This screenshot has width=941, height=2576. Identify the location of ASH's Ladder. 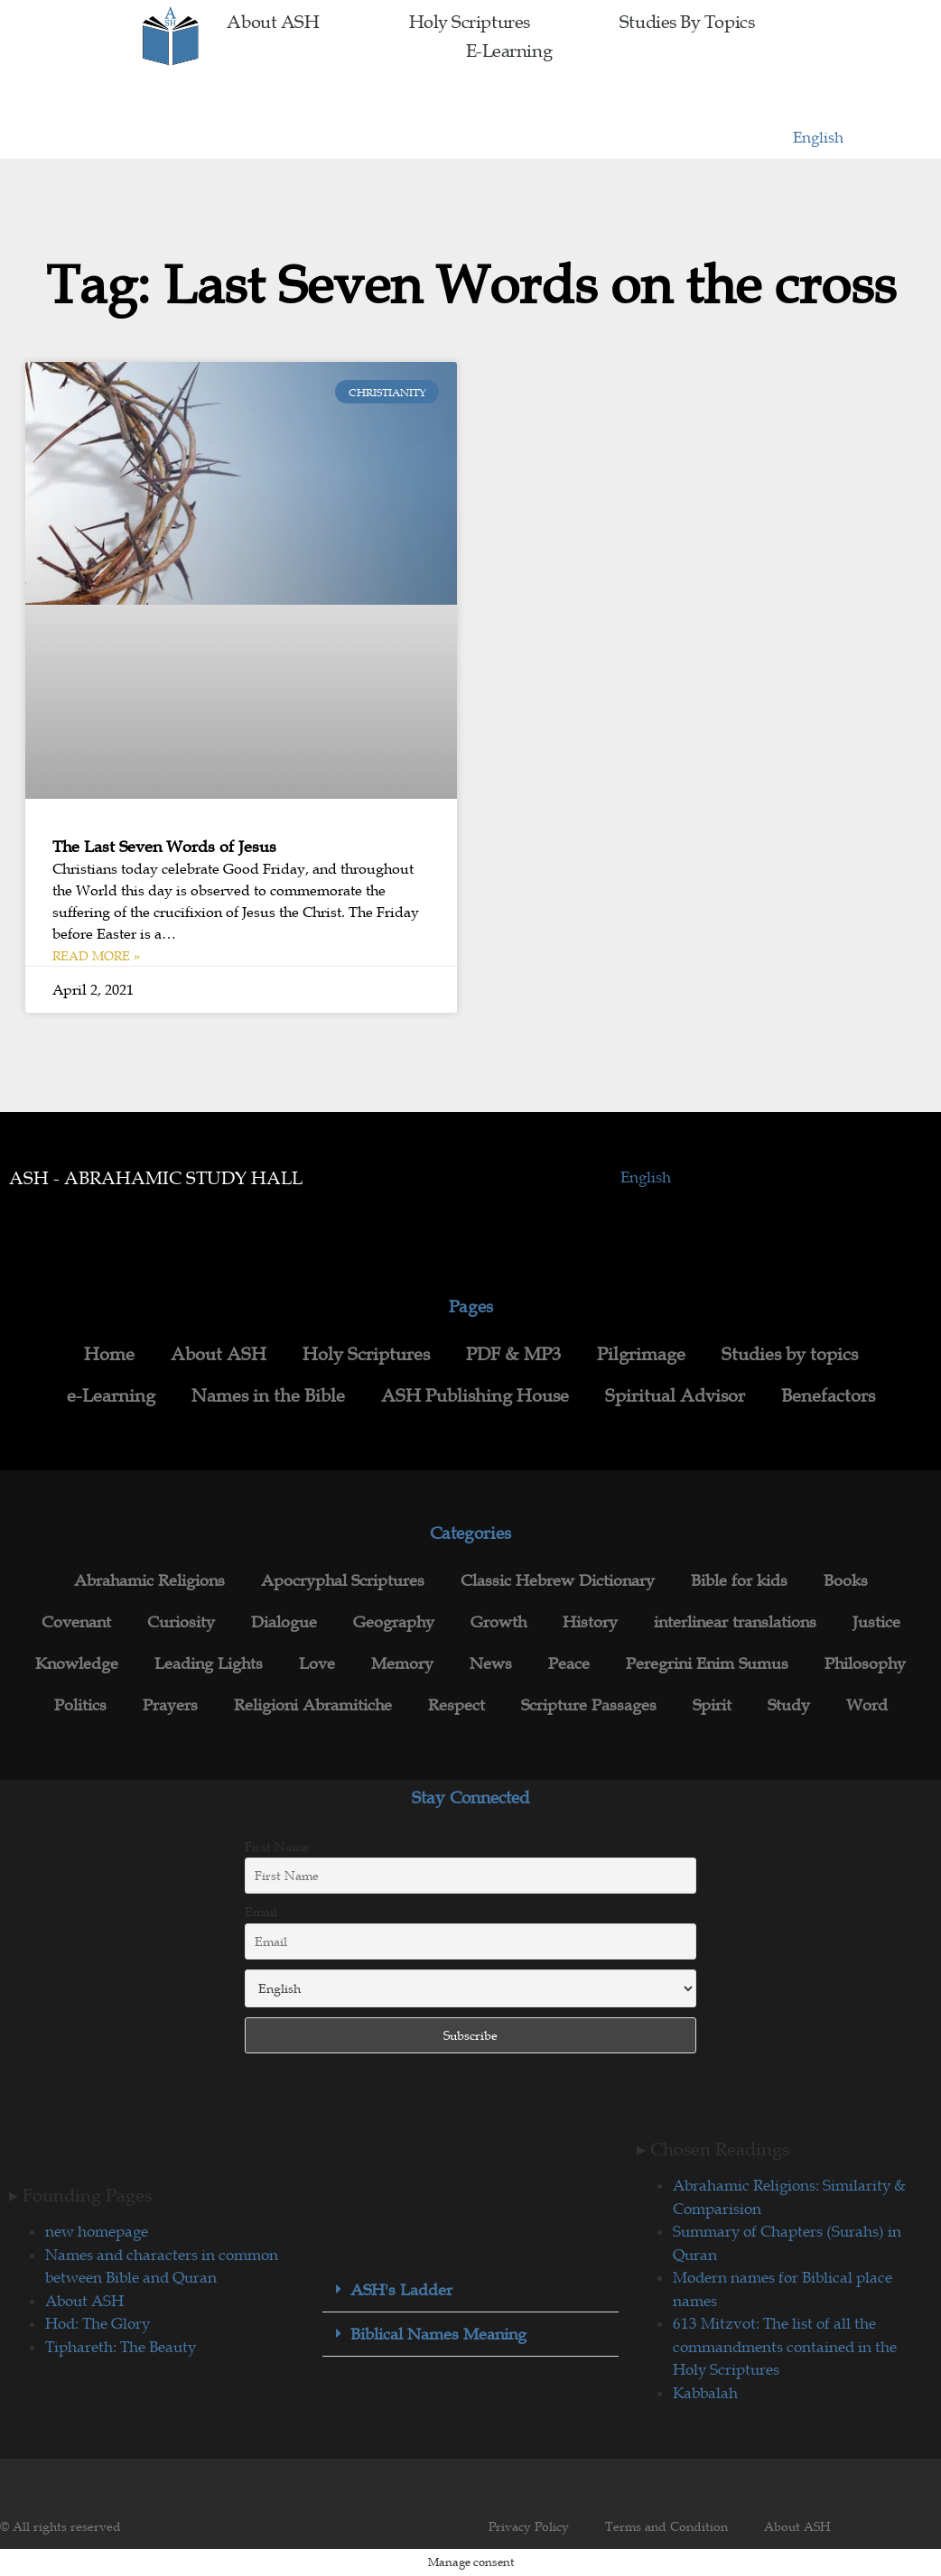
(401, 2290).